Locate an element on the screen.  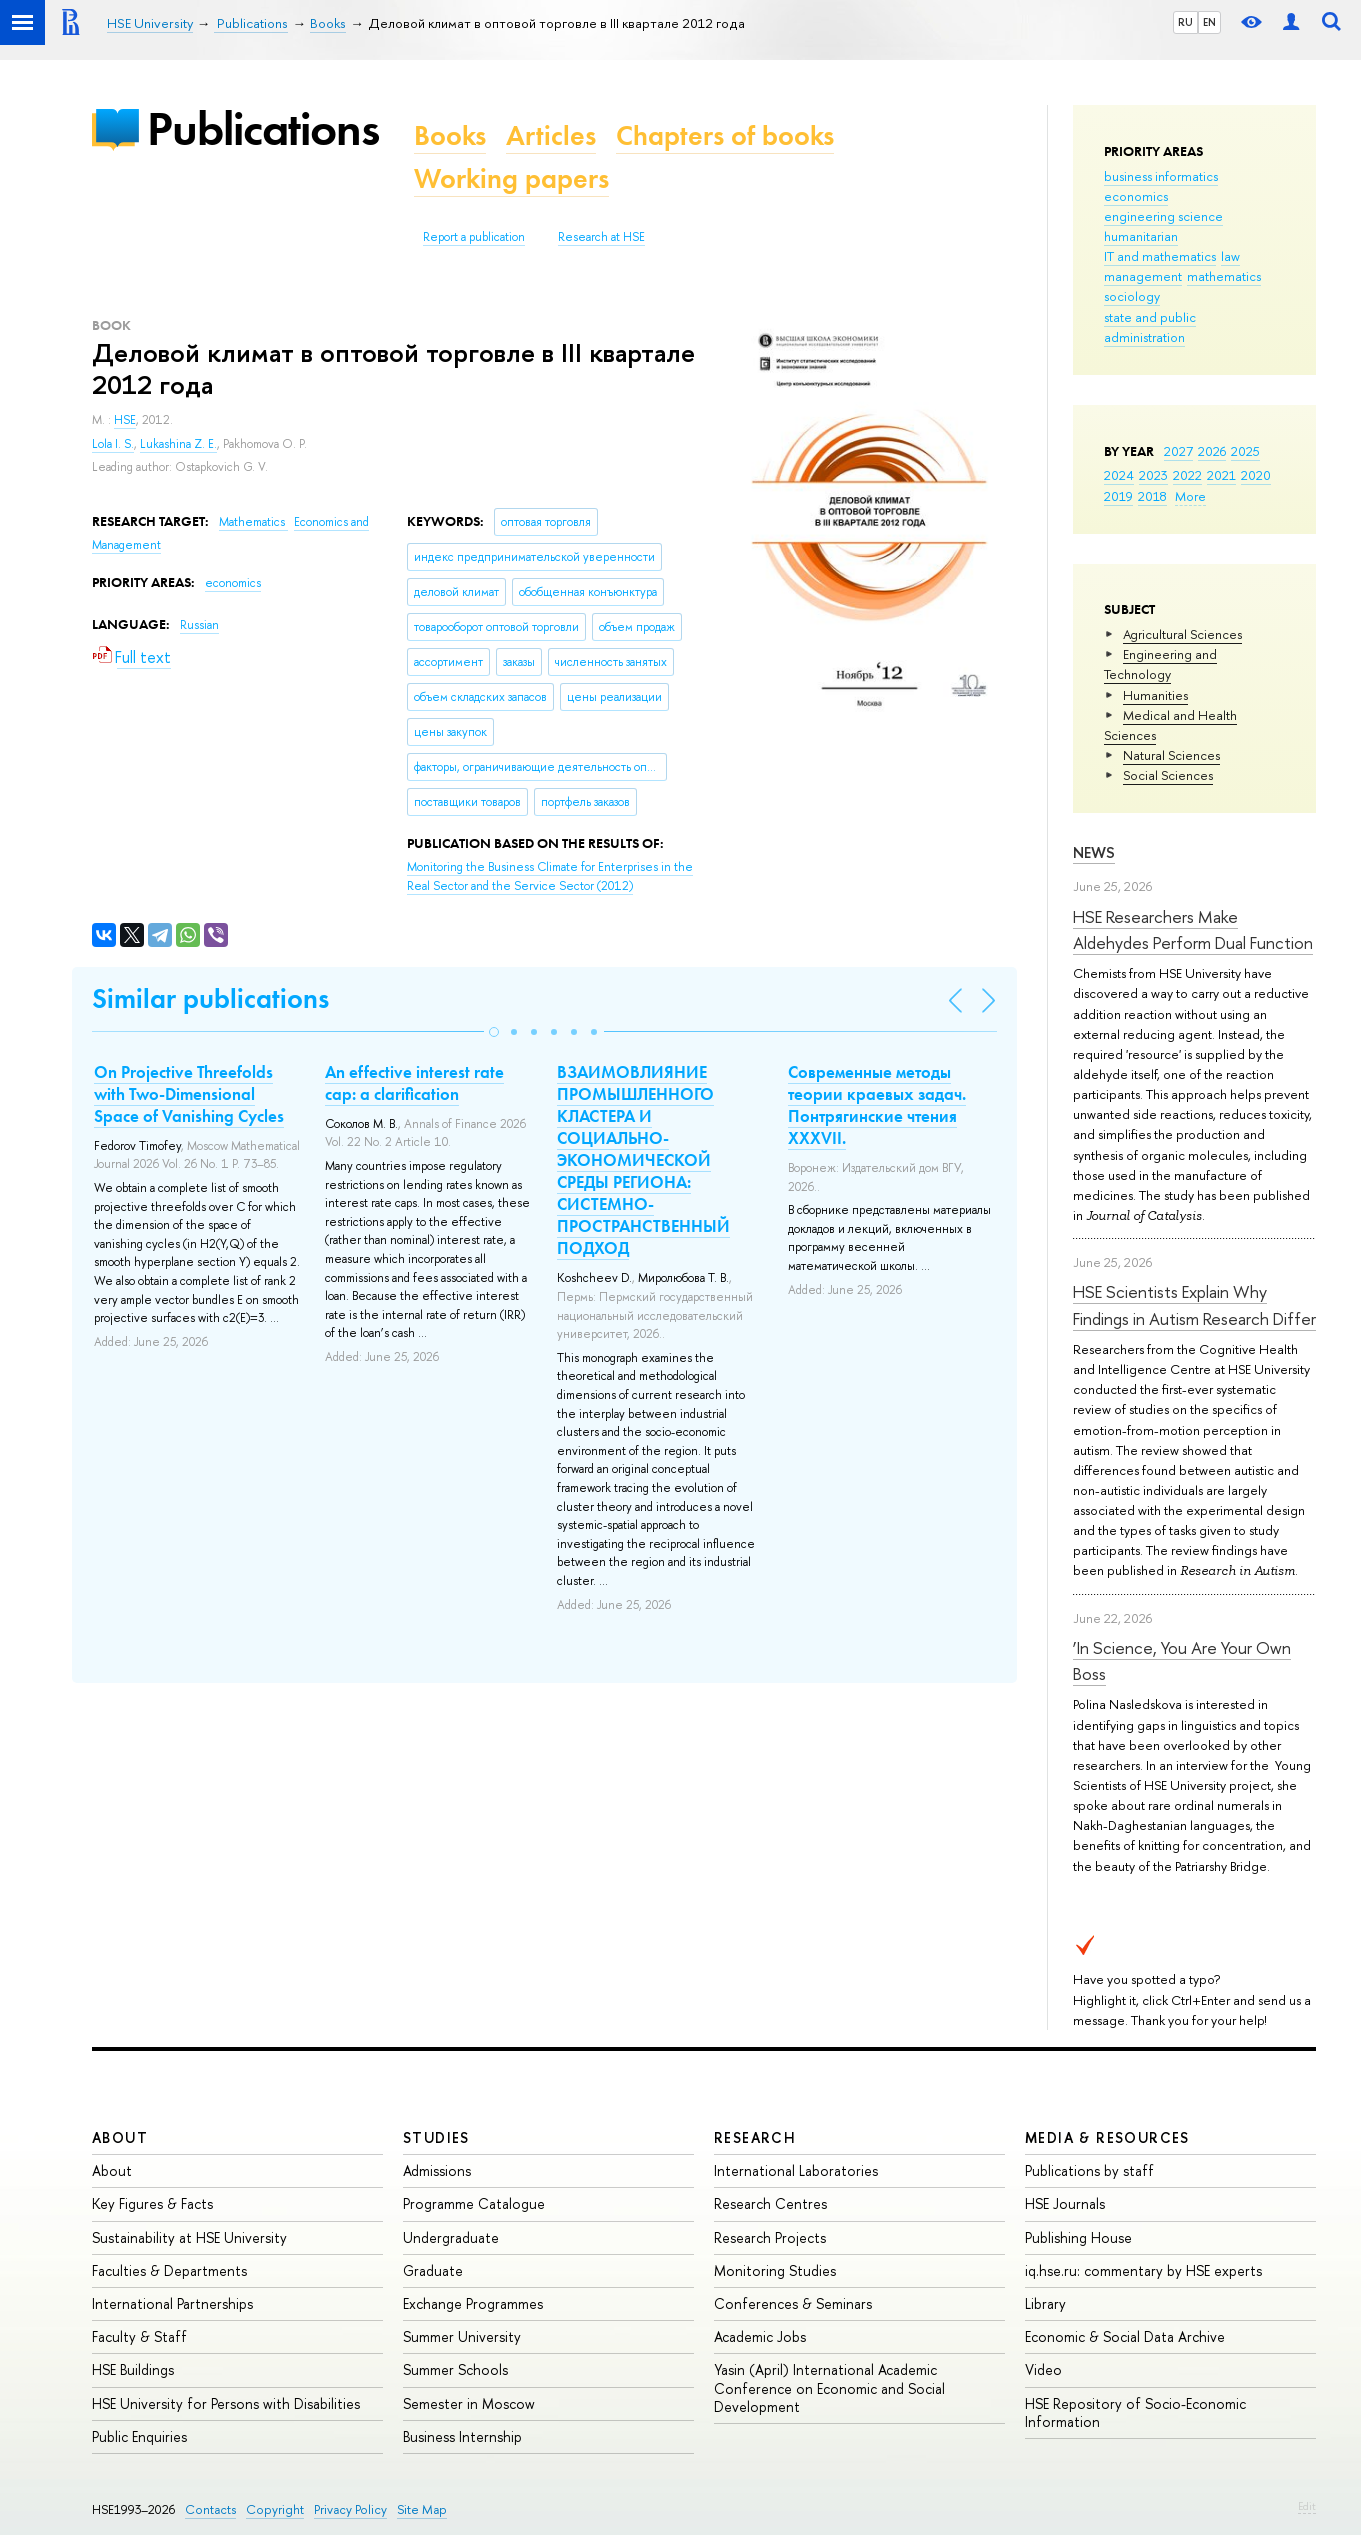
Admissions is located at coordinates (437, 2170).